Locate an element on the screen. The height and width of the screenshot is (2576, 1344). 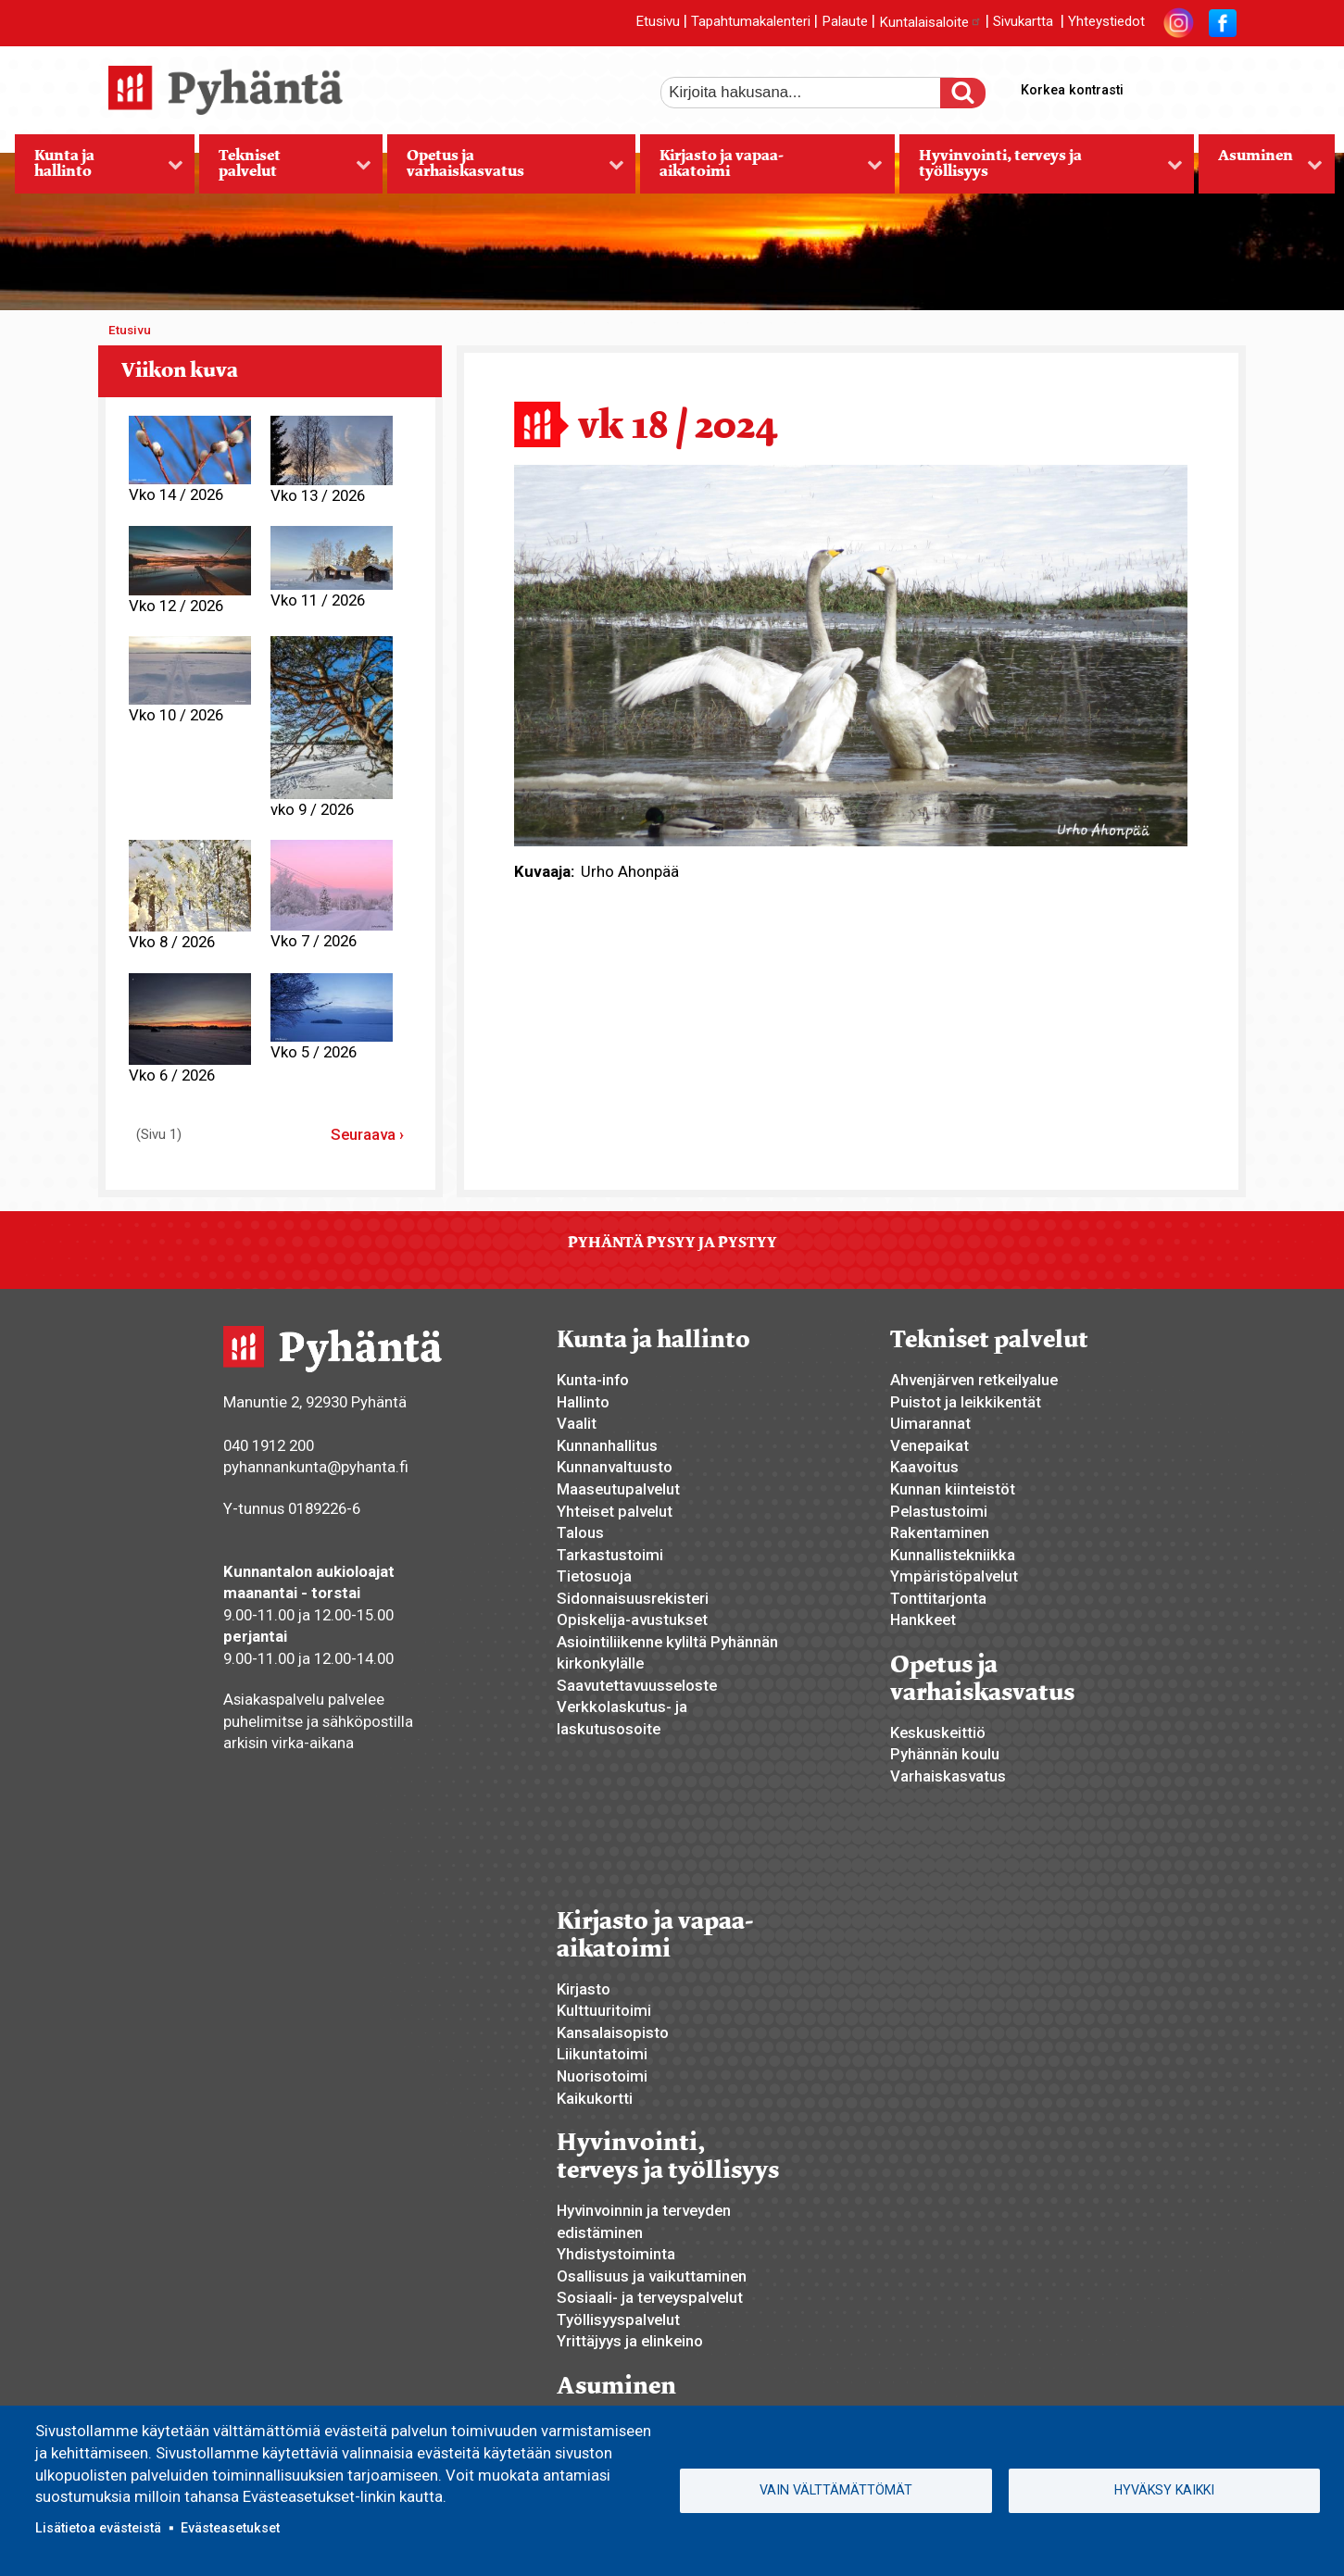
Keskuskeittiö is located at coordinates (938, 1732).